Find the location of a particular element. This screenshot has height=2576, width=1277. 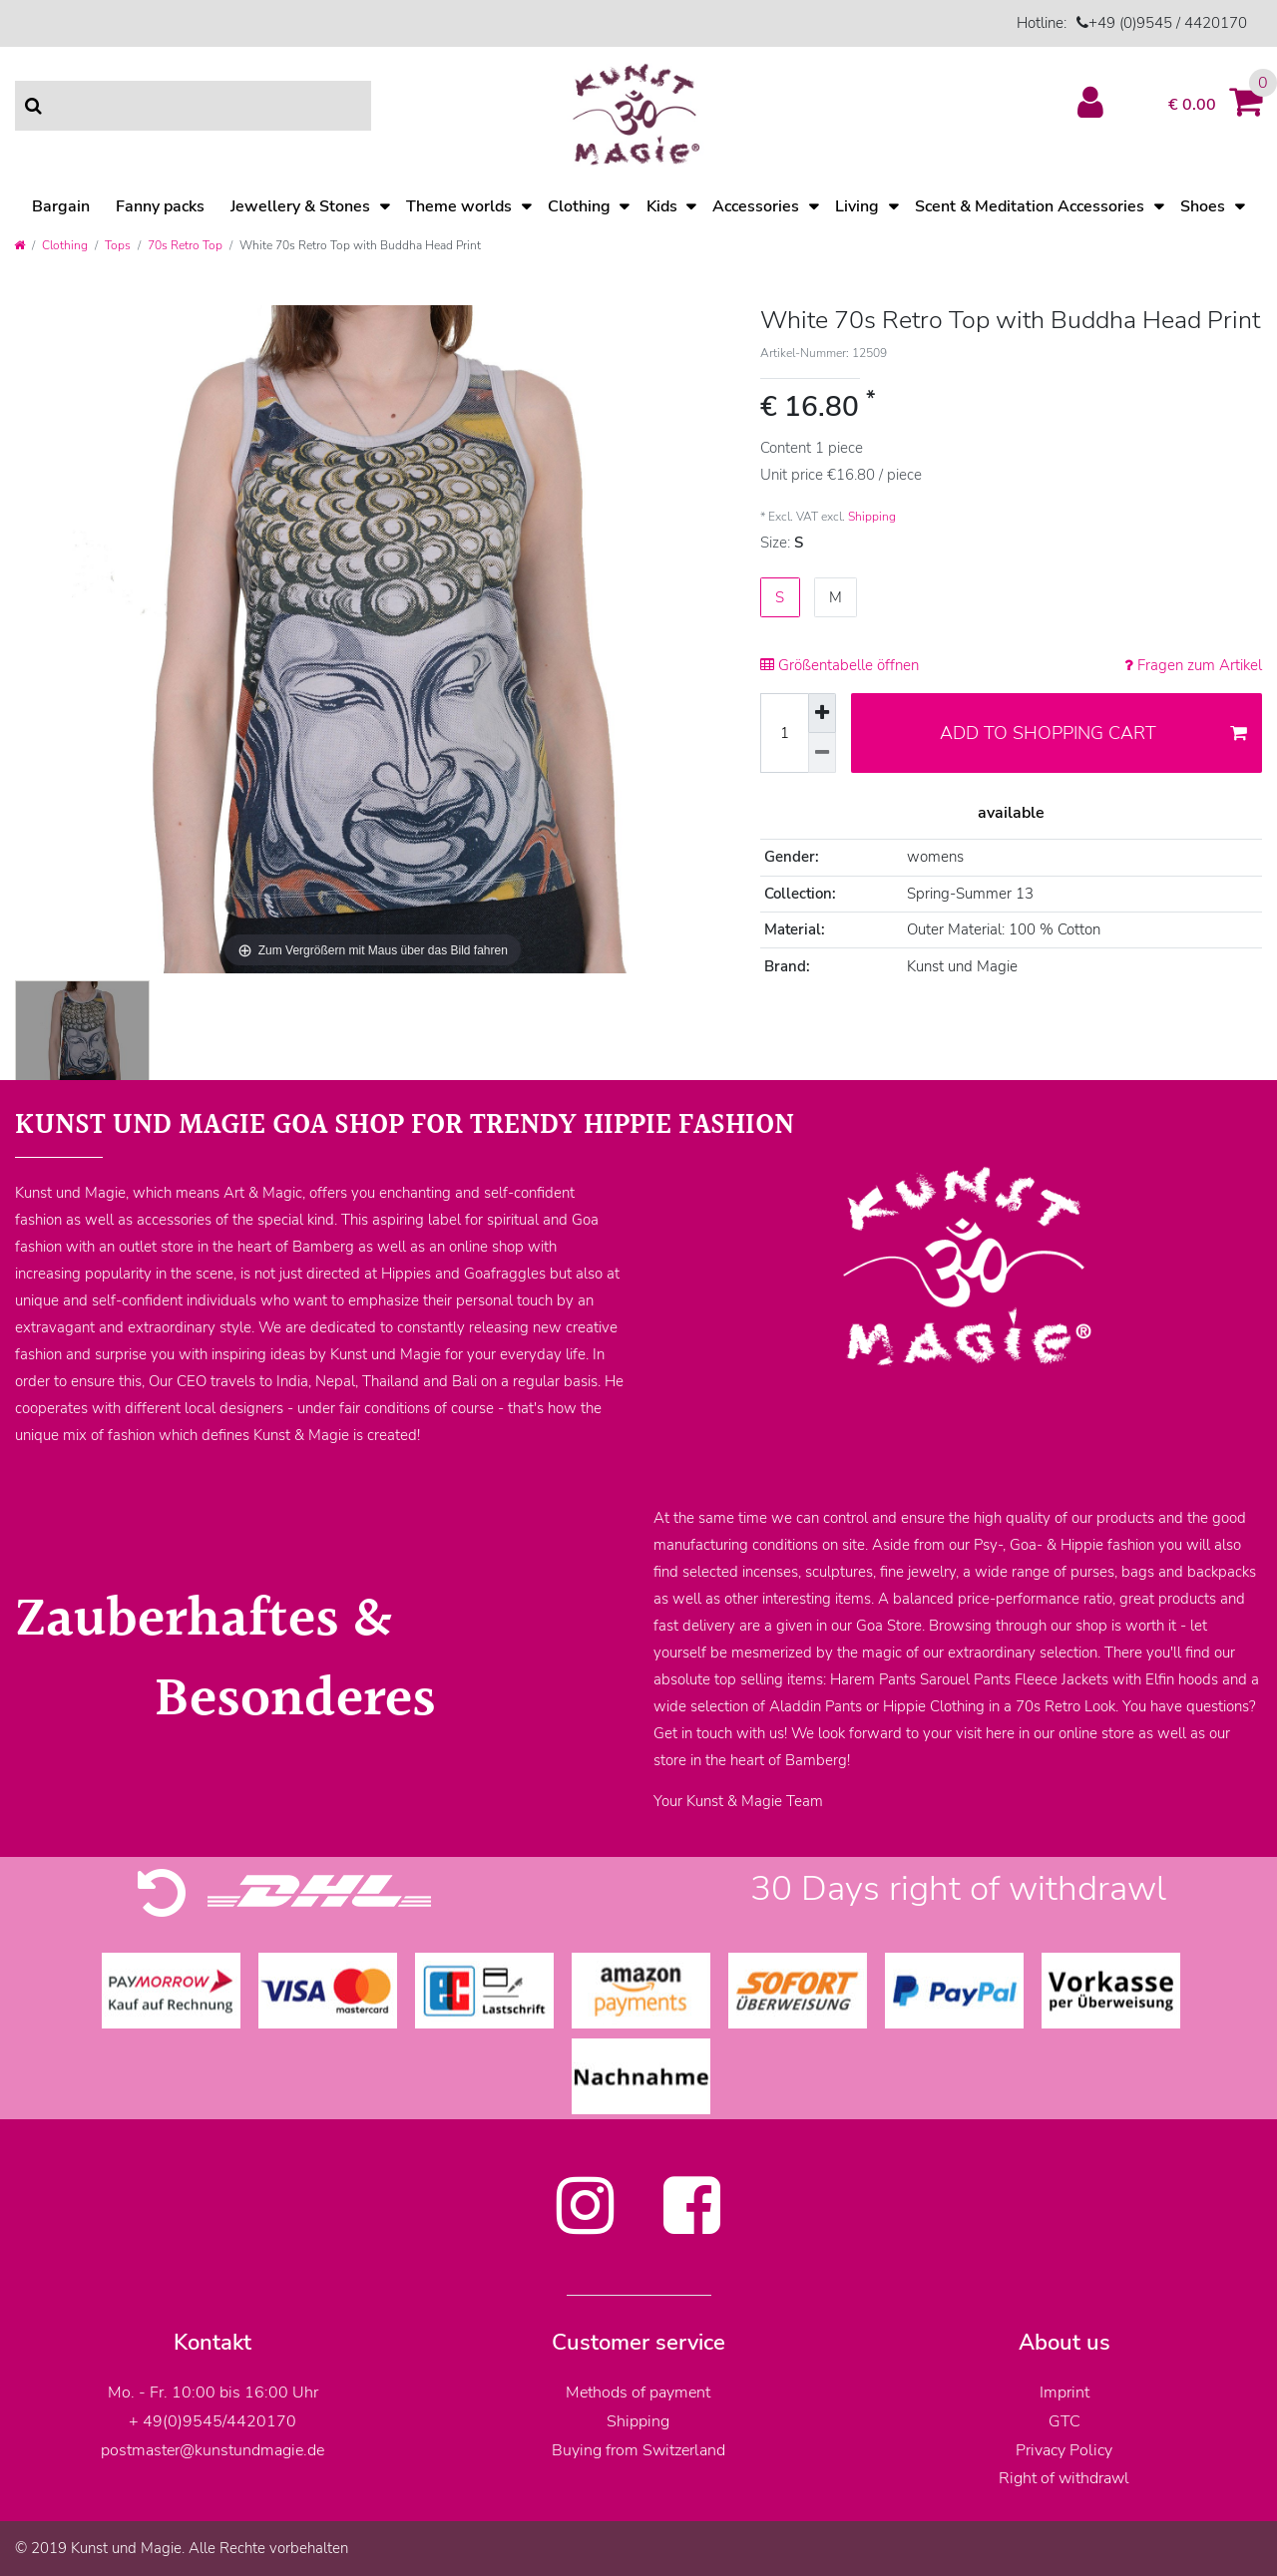

Methods of payment is located at coordinates (638, 2392).